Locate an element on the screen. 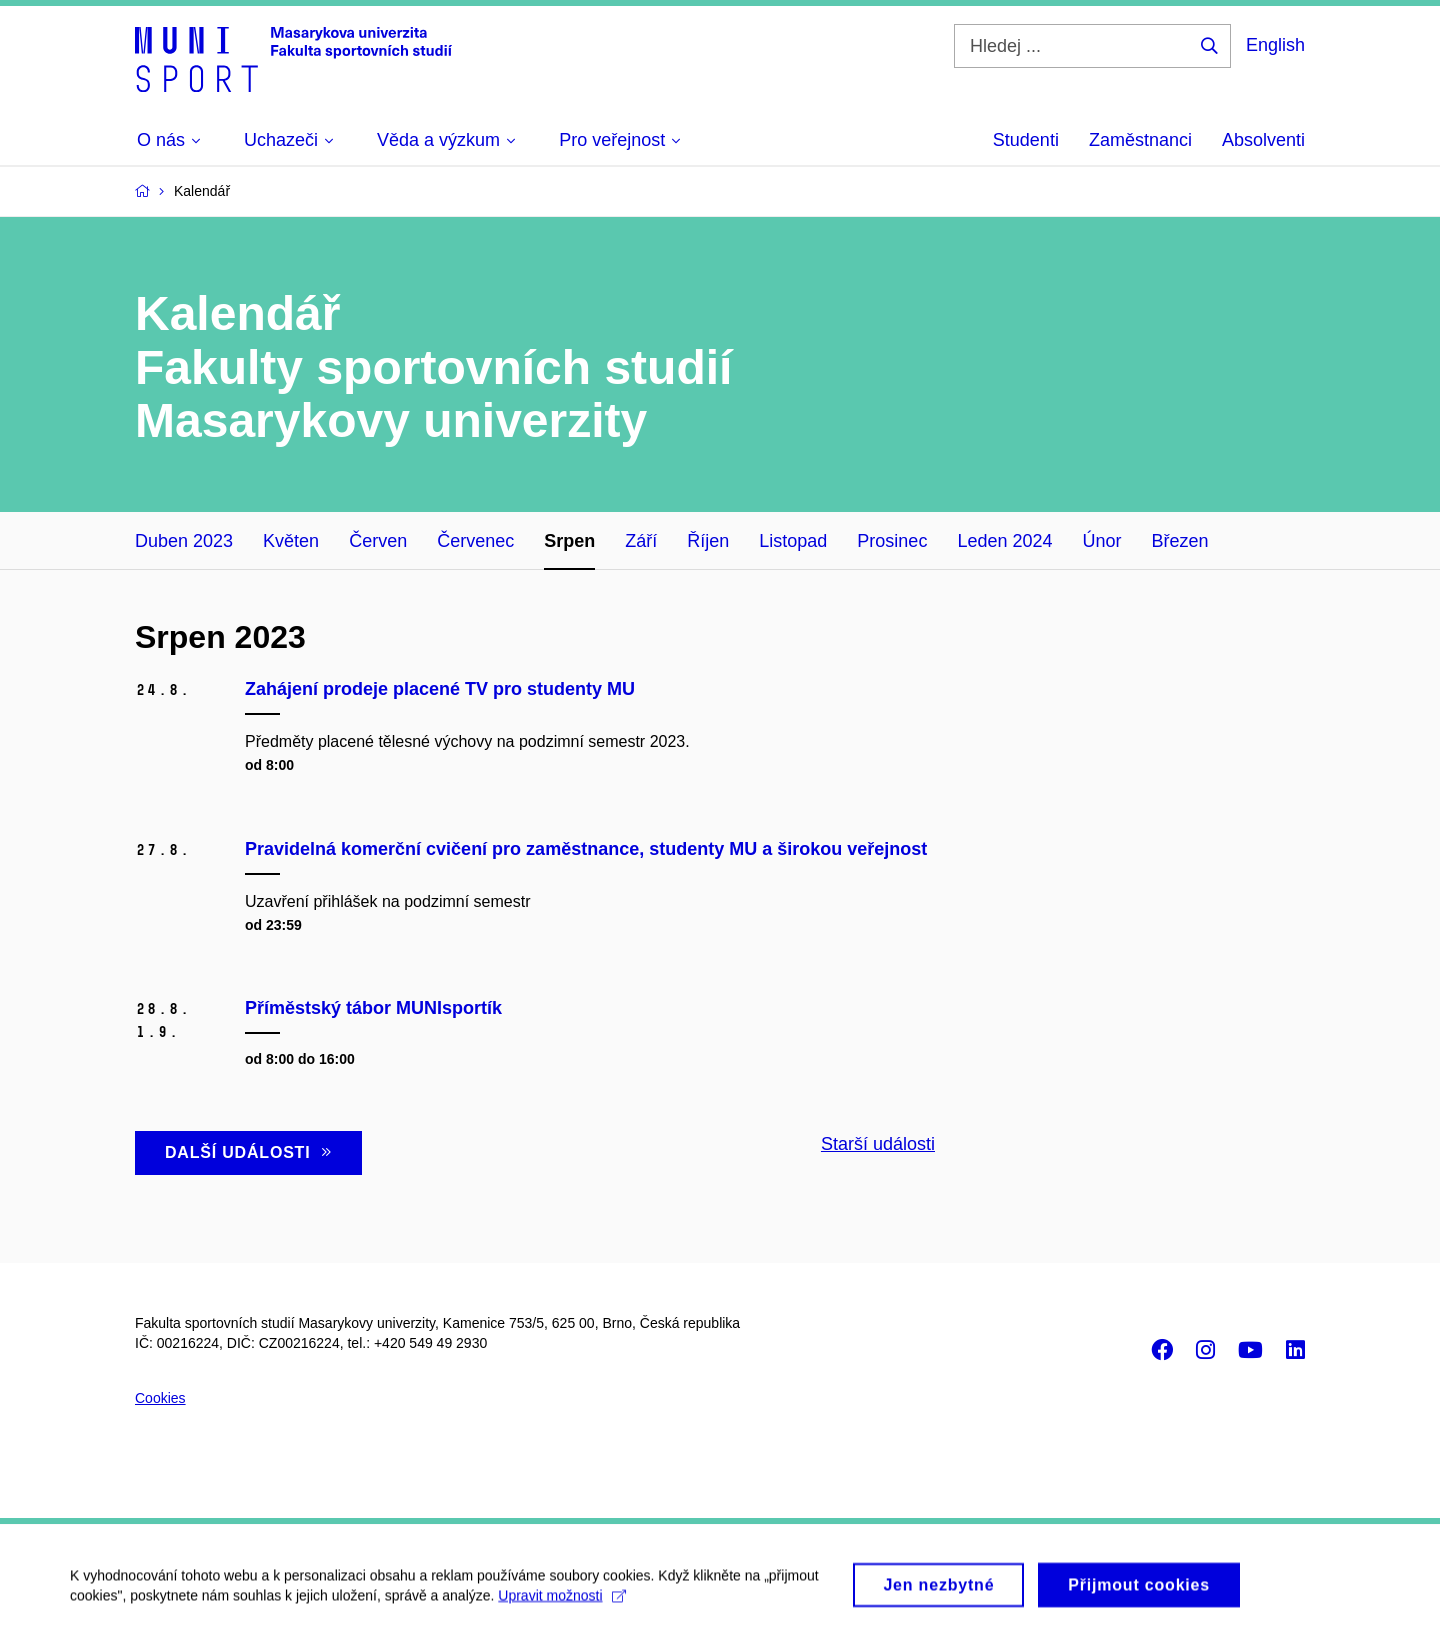  Pravidelná komerční cvičení pro zaměstnance, studenty MU a širokou veřejnost is located at coordinates (586, 849).